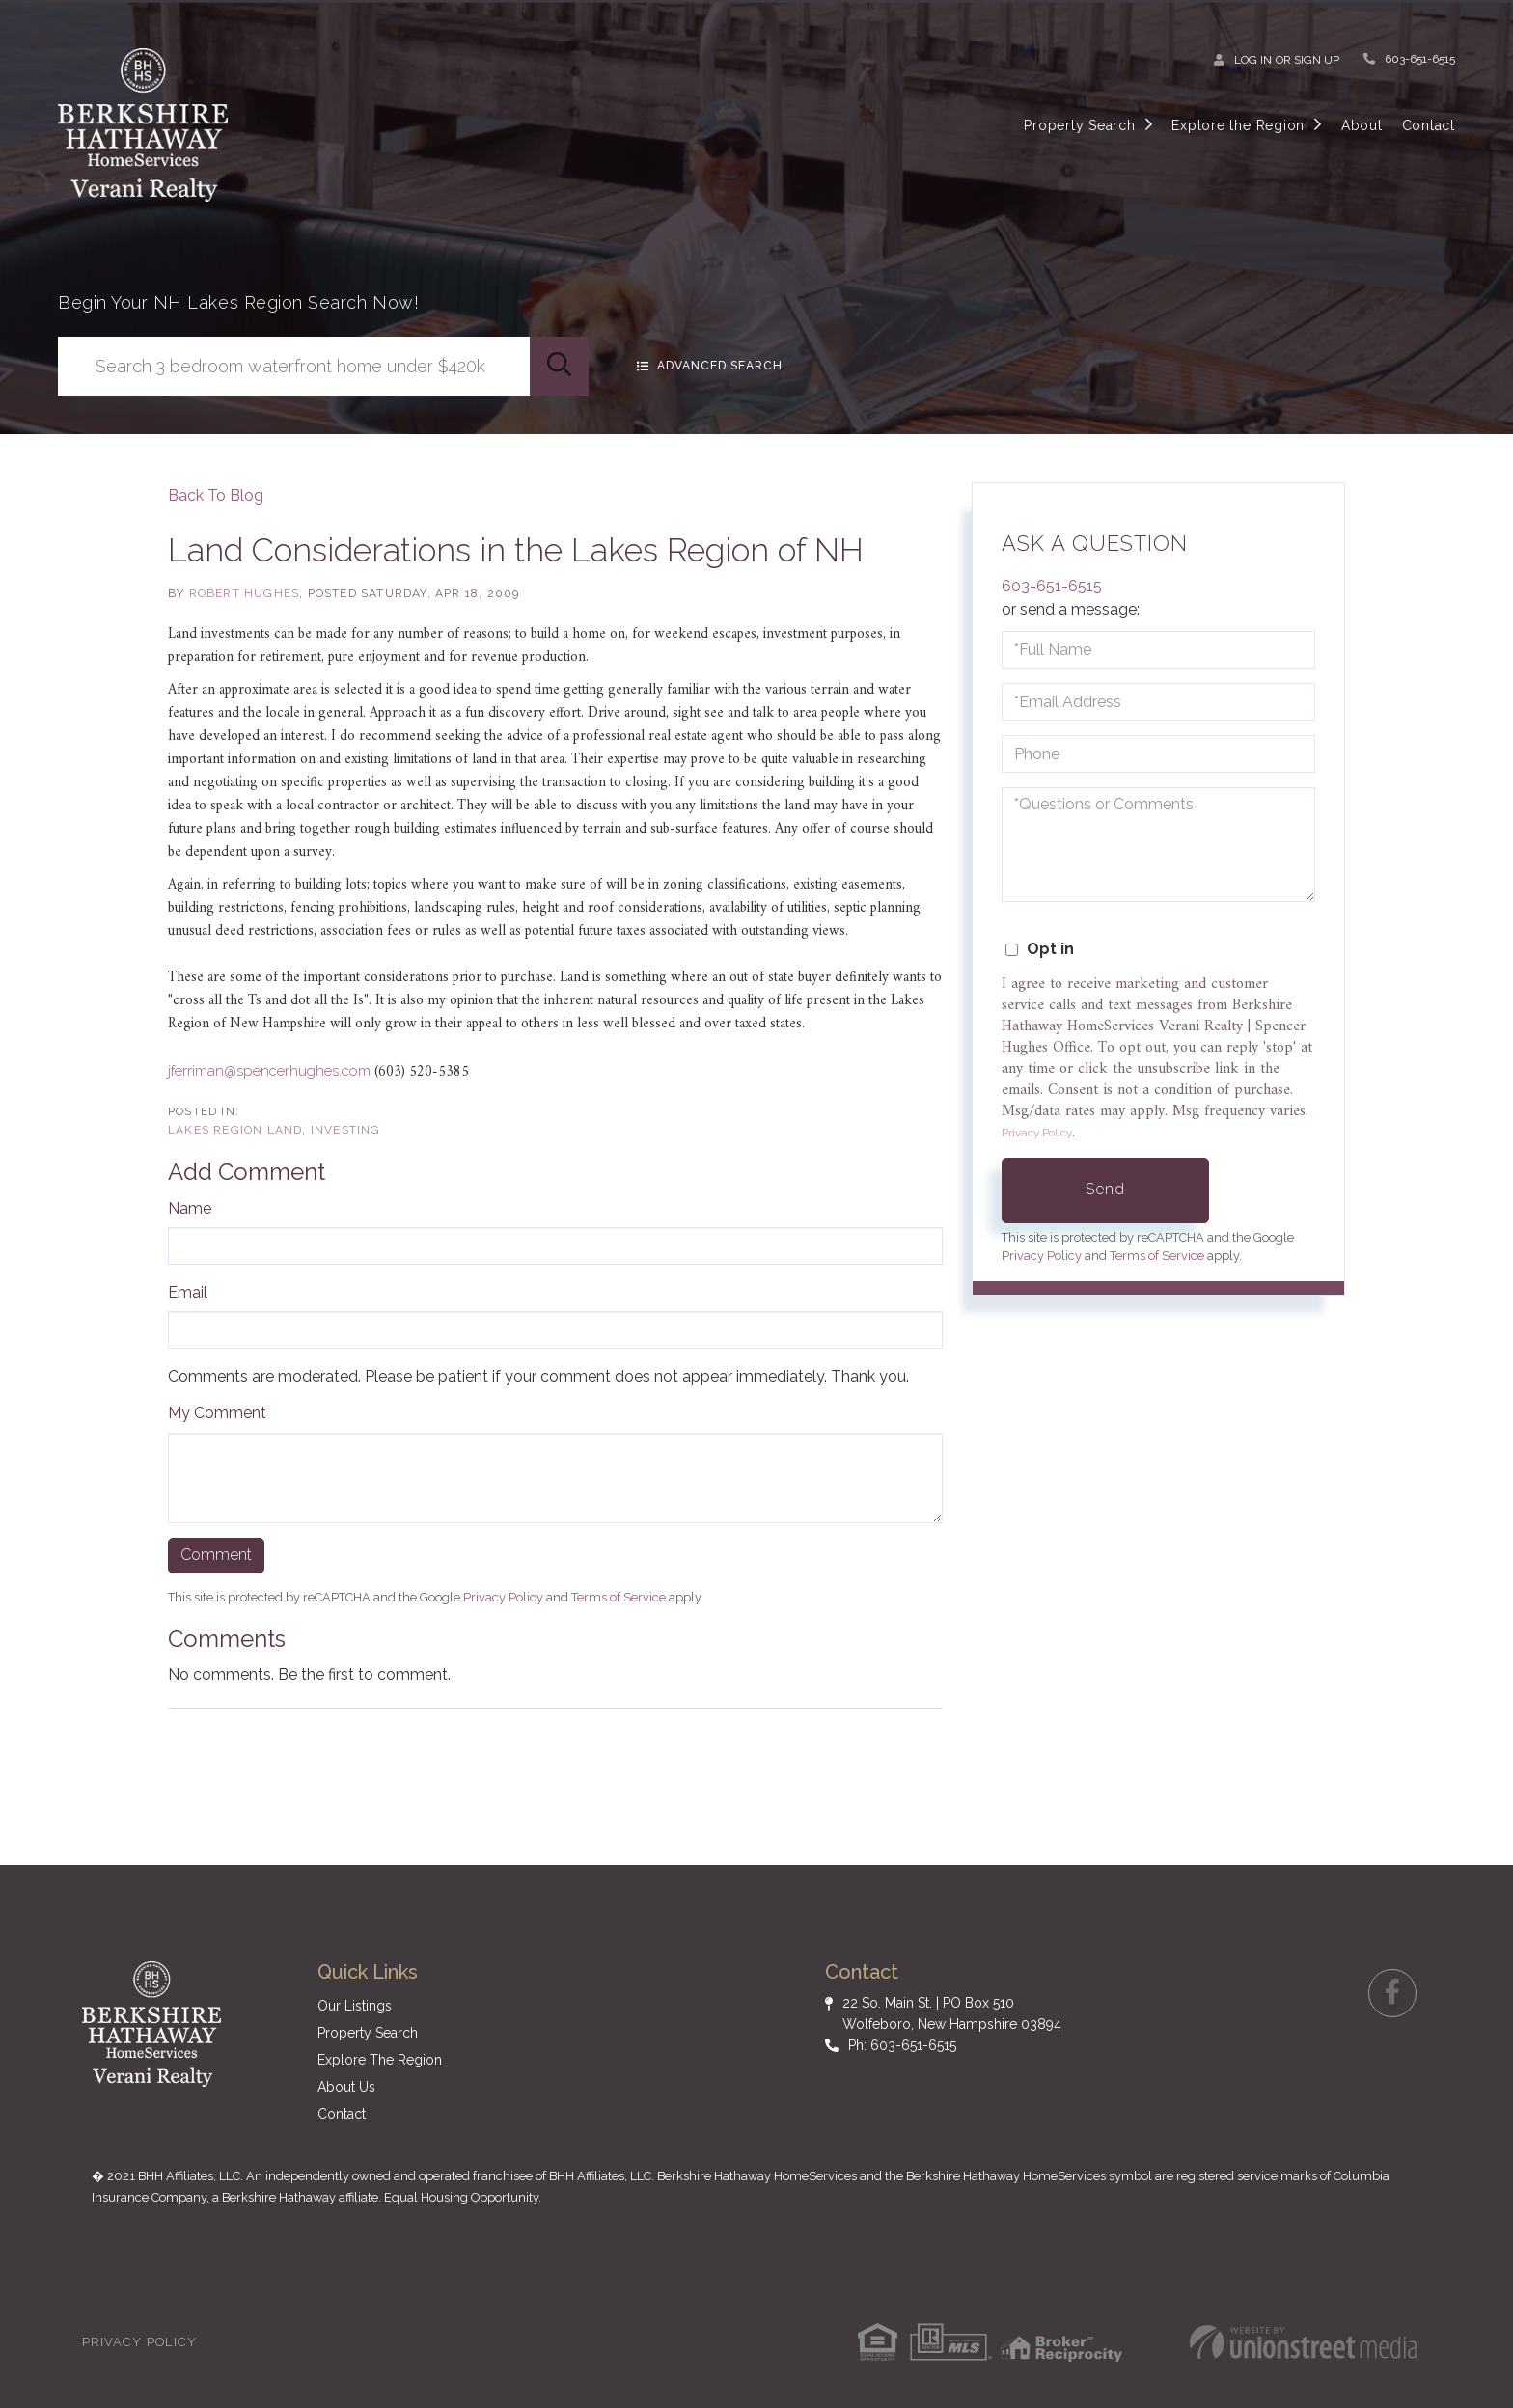  What do you see at coordinates (235, 1129) in the screenshot?
I see `Lakes Region Land` at bounding box center [235, 1129].